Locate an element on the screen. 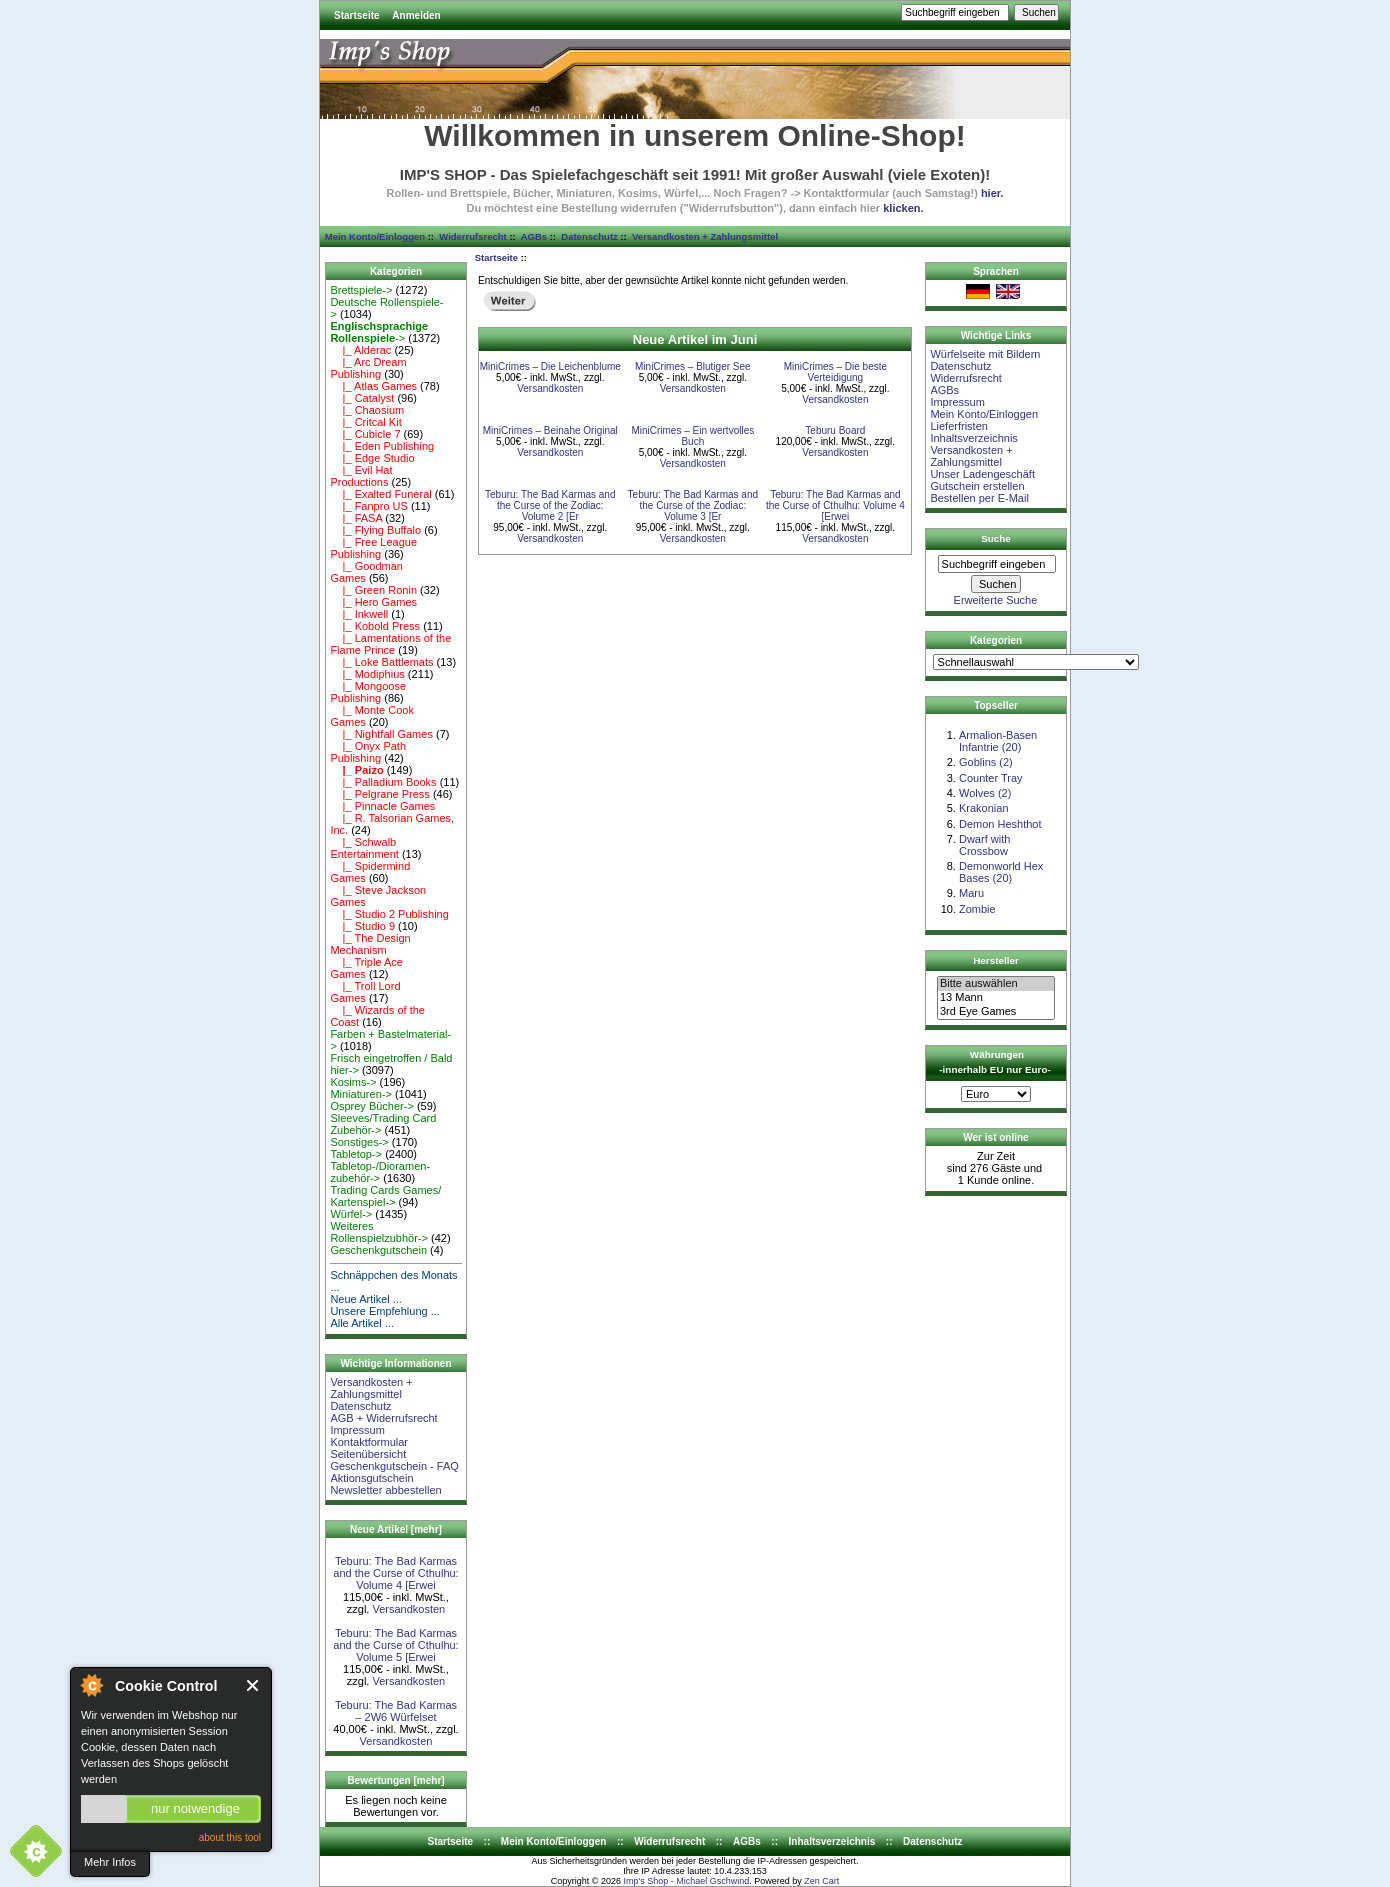 This screenshot has width=1390, height=1887. MiniCrimes – Die beste Verteidigung is located at coordinates (835, 372).